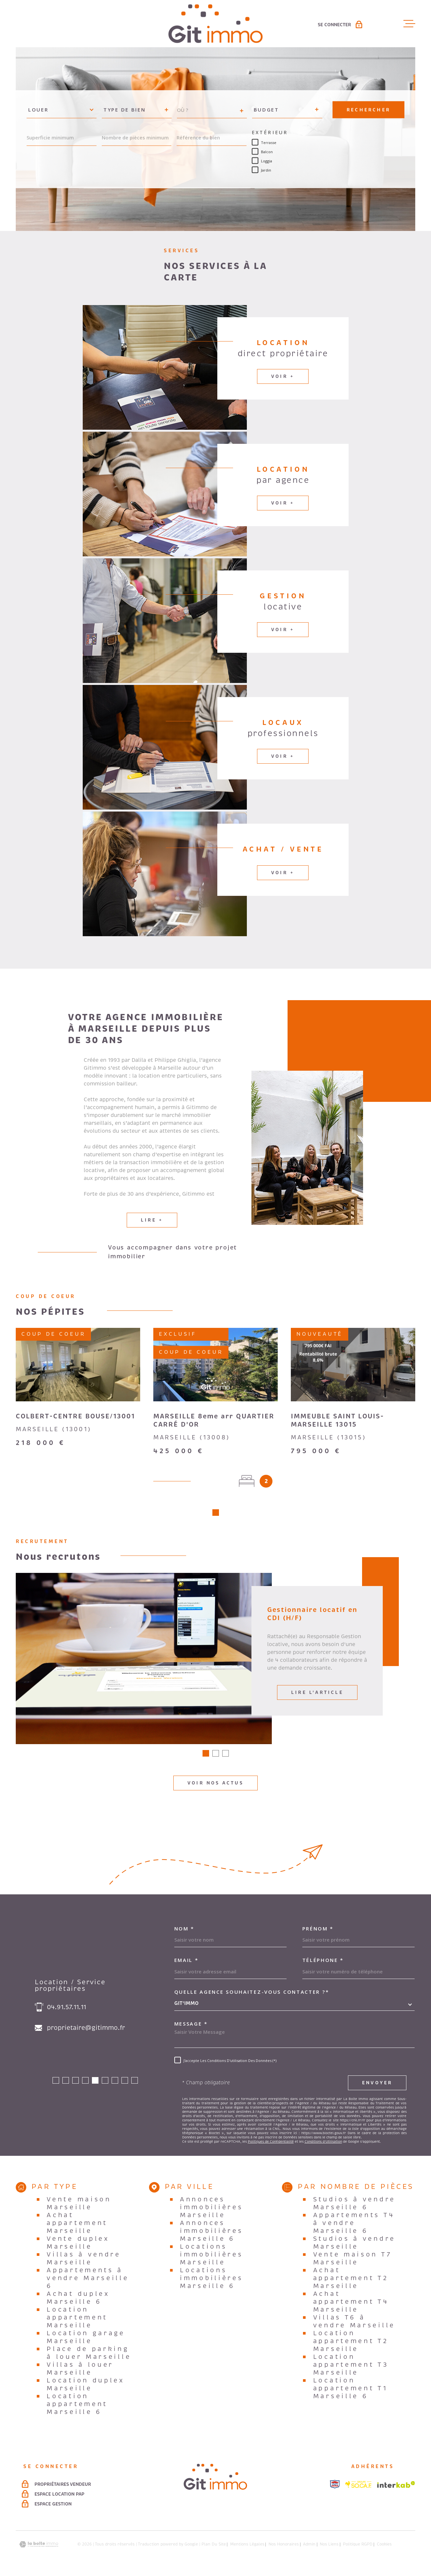 This screenshot has height=2576, width=431. What do you see at coordinates (351, 2304) in the screenshot?
I see `Achat appartement T4 Marseille` at bounding box center [351, 2304].